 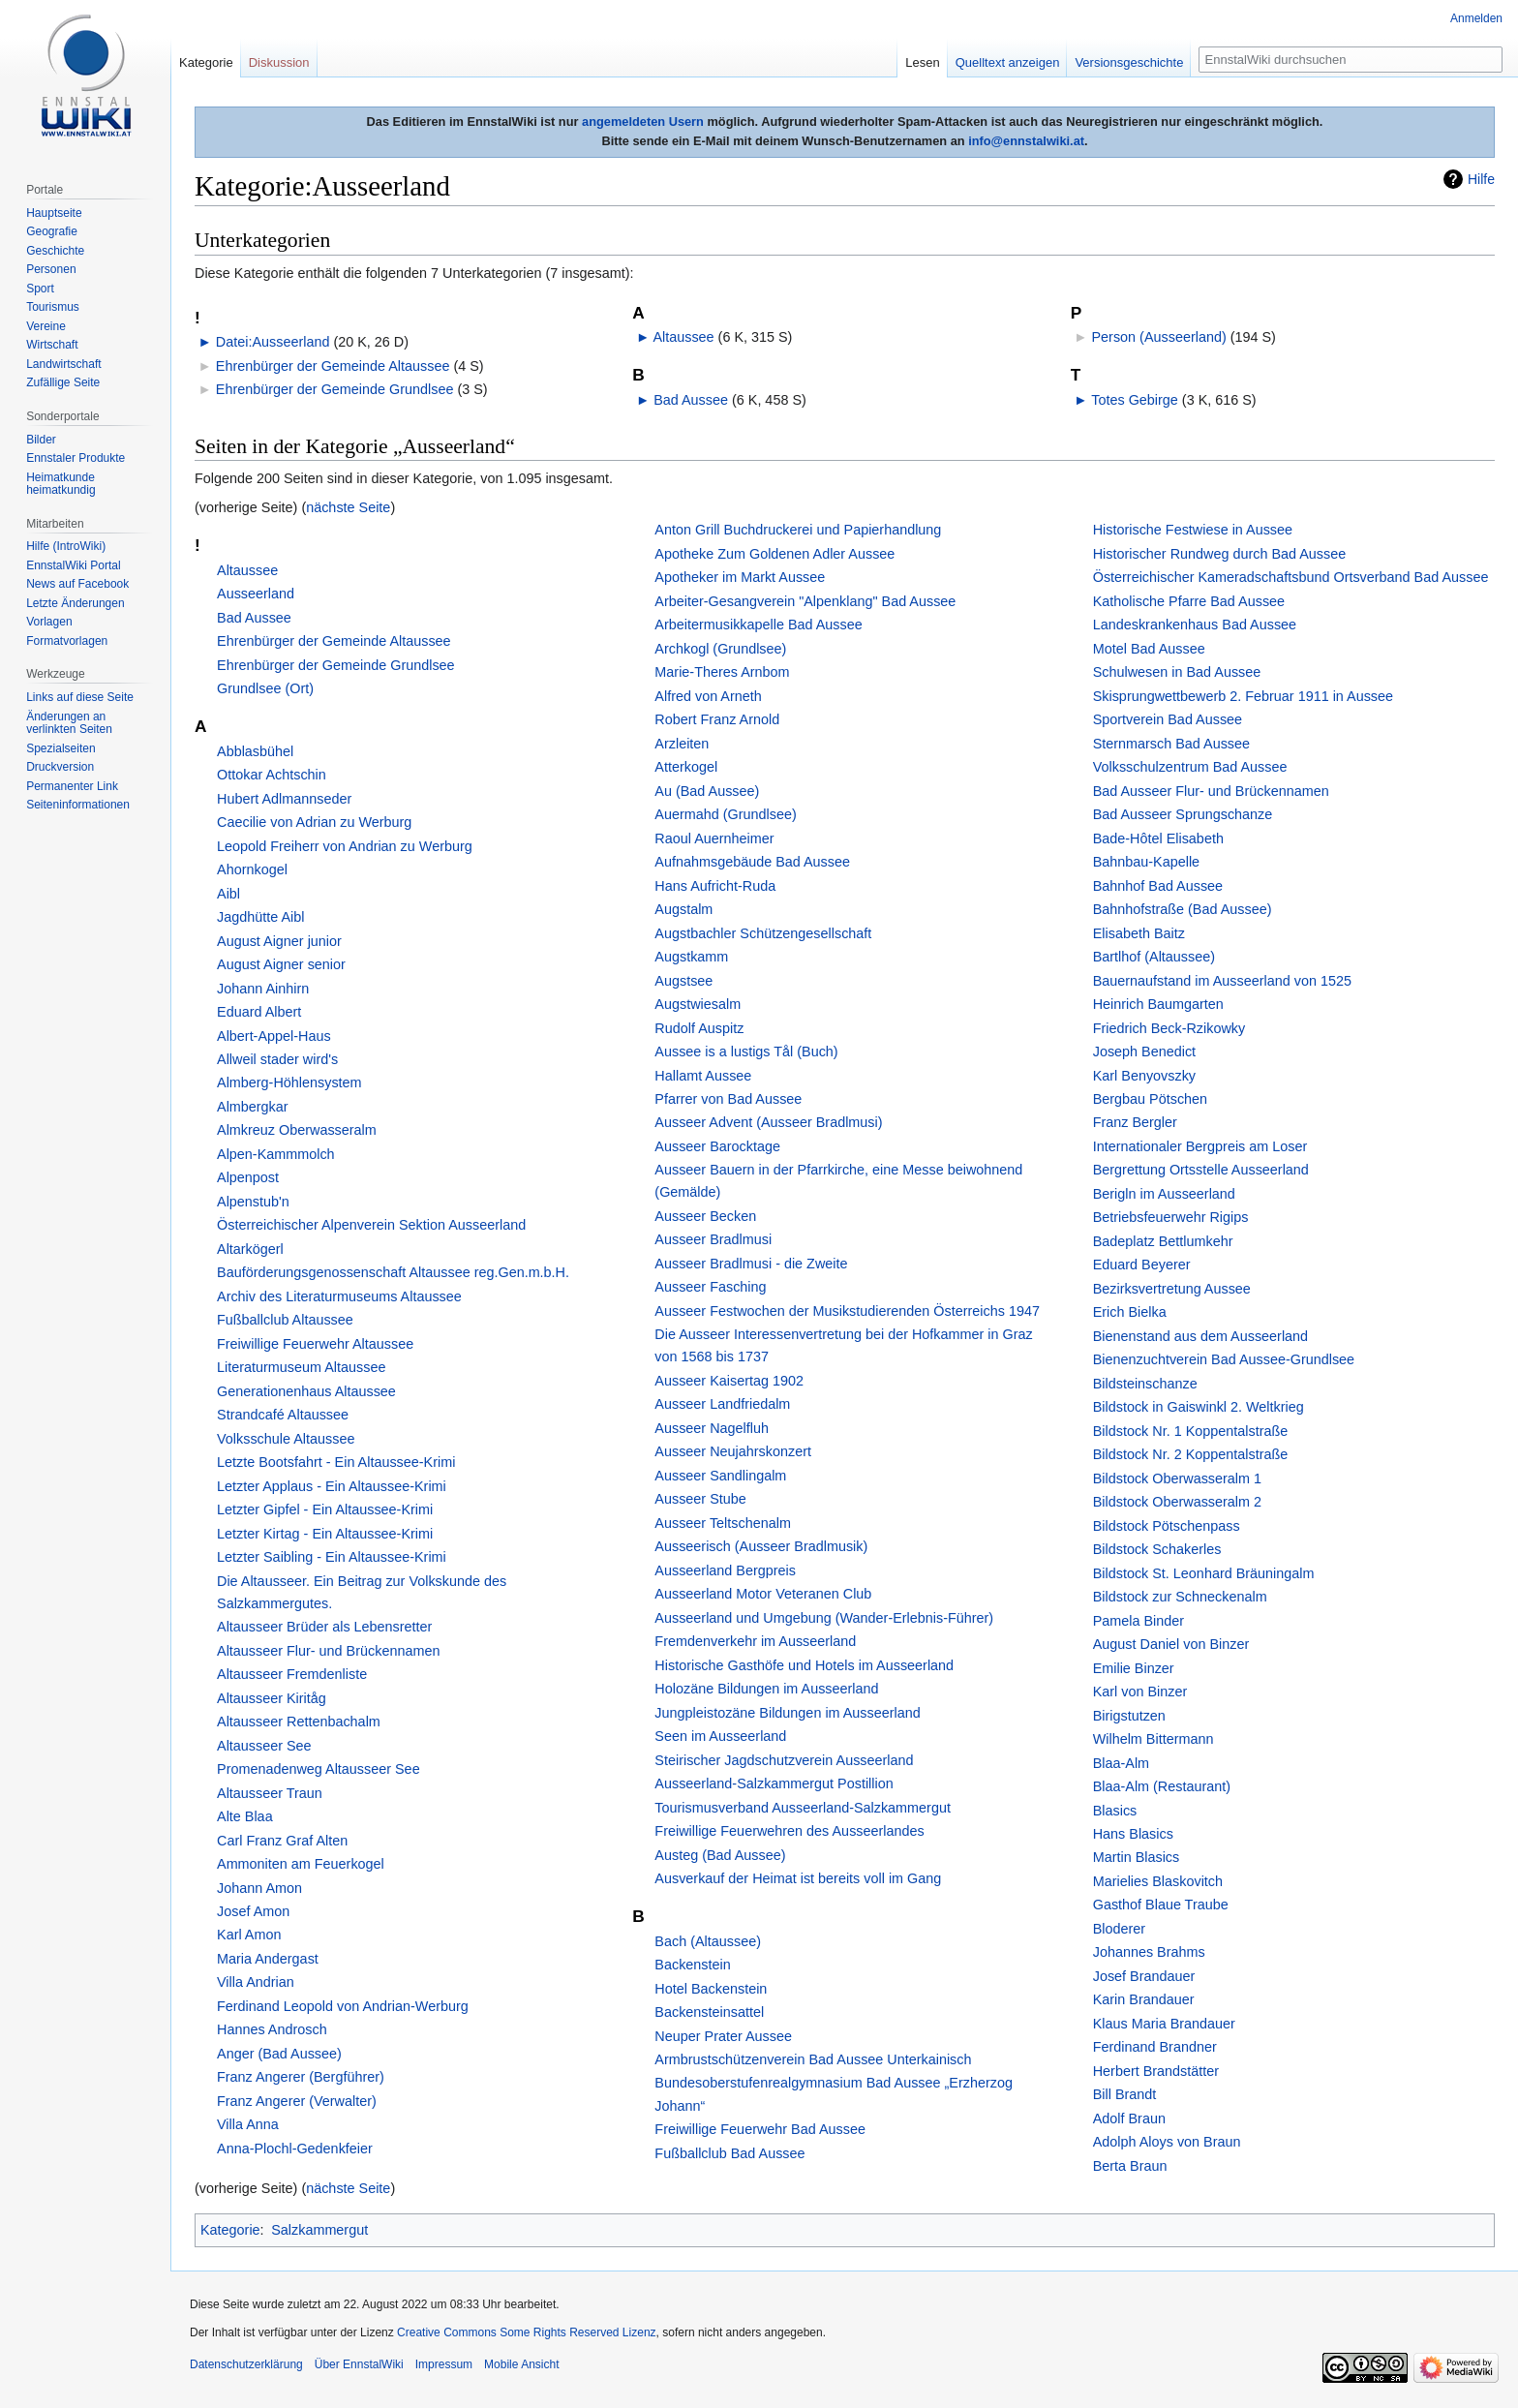 What do you see at coordinates (252, 1106) in the screenshot?
I see `Almbergkar` at bounding box center [252, 1106].